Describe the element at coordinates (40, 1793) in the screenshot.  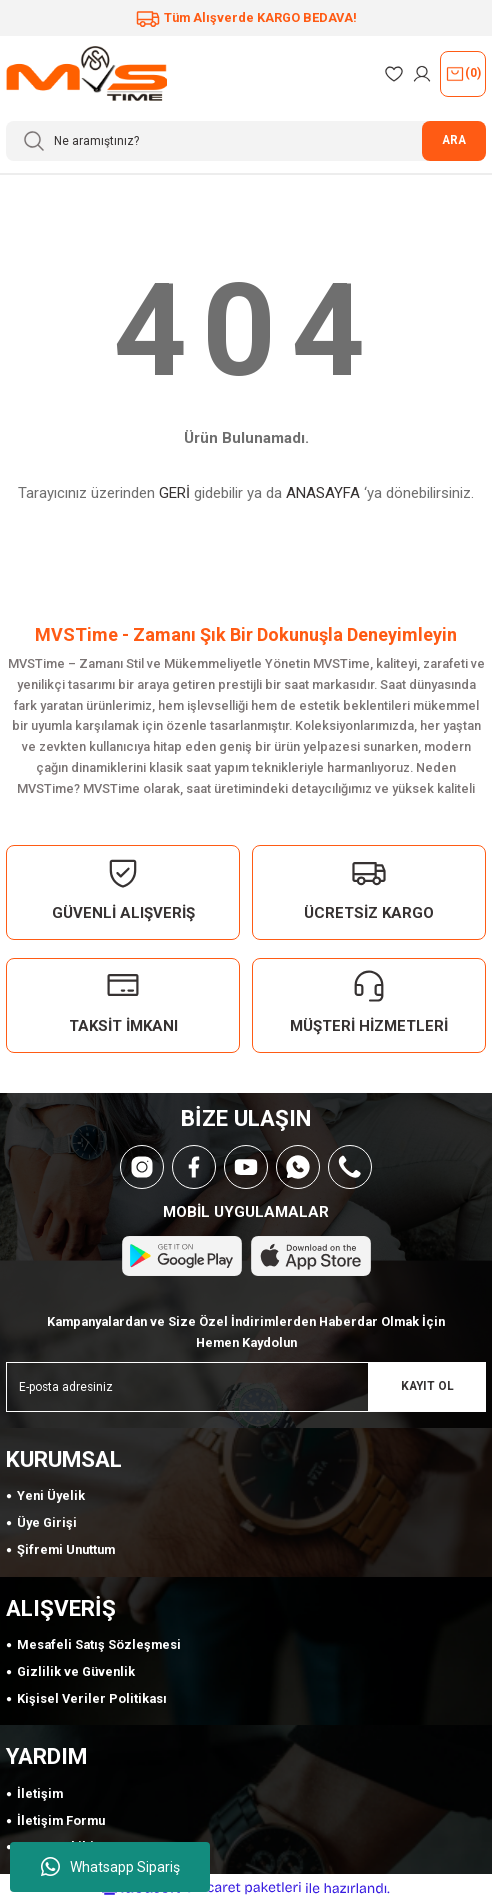
I see `İletişim` at that location.